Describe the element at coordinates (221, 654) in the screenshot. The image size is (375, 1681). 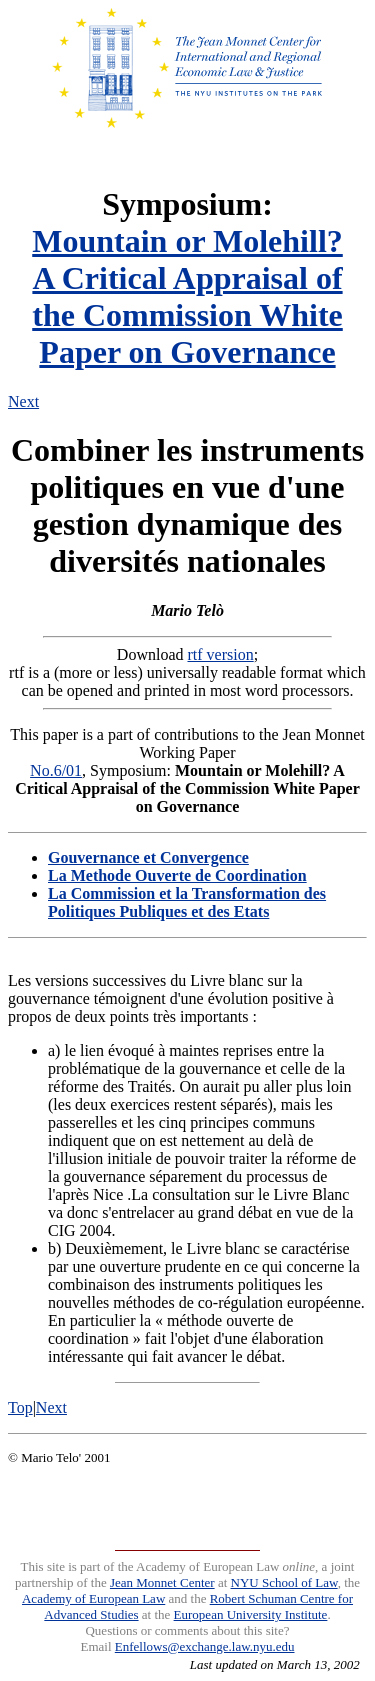
I see `rtf version` at that location.